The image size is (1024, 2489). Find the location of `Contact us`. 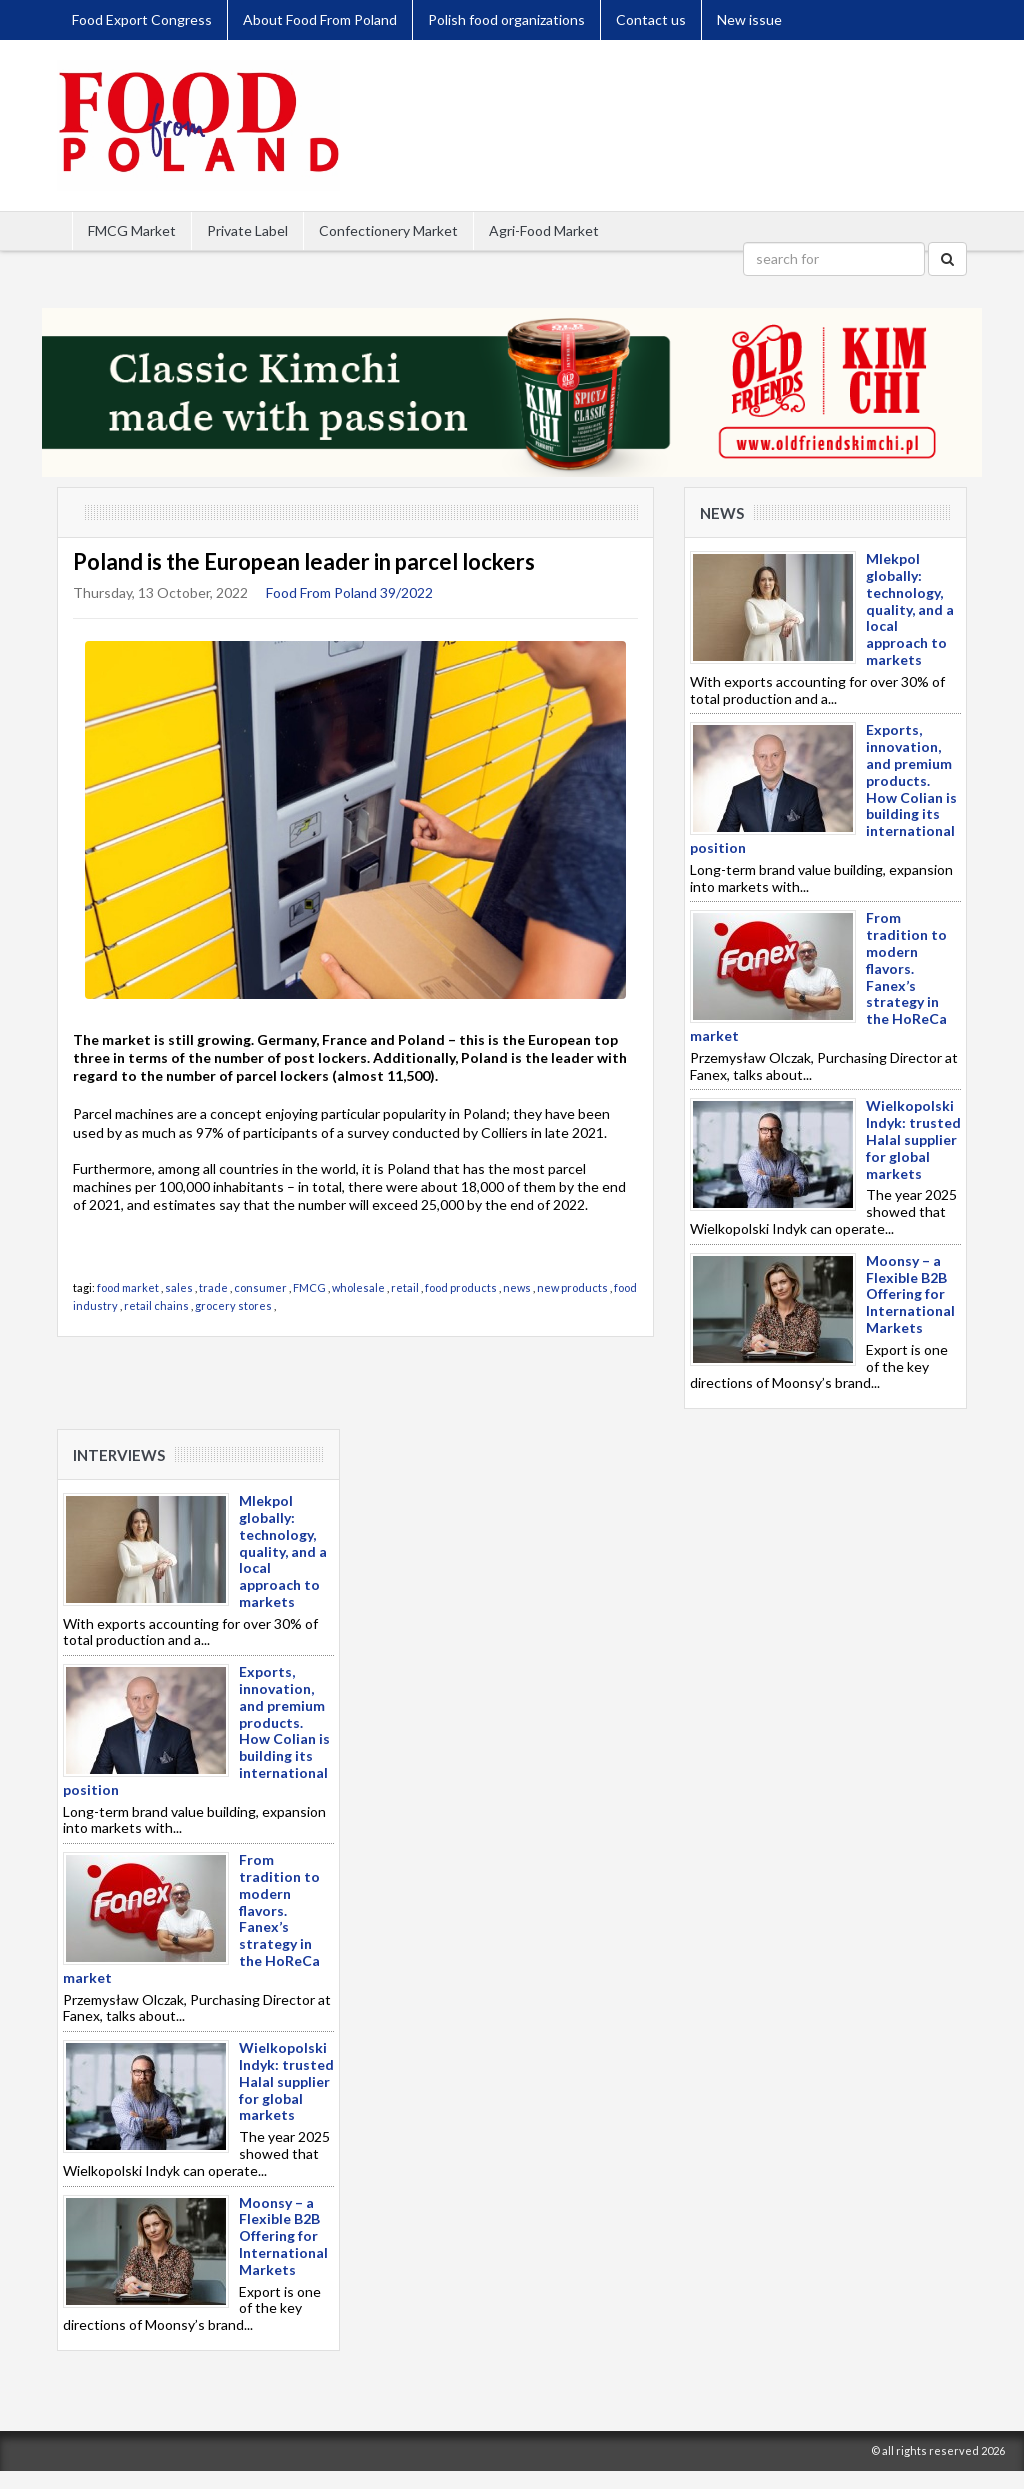

Contact us is located at coordinates (651, 19).